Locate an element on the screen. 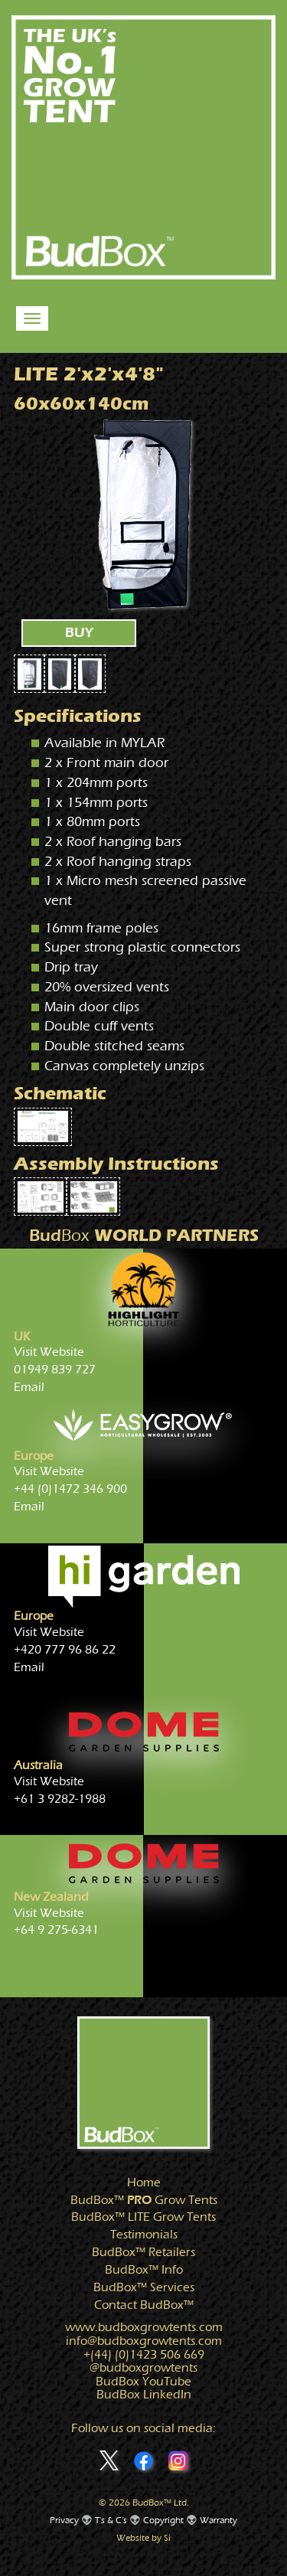 This screenshot has width=287, height=2576. T's & C's is located at coordinates (111, 2520).